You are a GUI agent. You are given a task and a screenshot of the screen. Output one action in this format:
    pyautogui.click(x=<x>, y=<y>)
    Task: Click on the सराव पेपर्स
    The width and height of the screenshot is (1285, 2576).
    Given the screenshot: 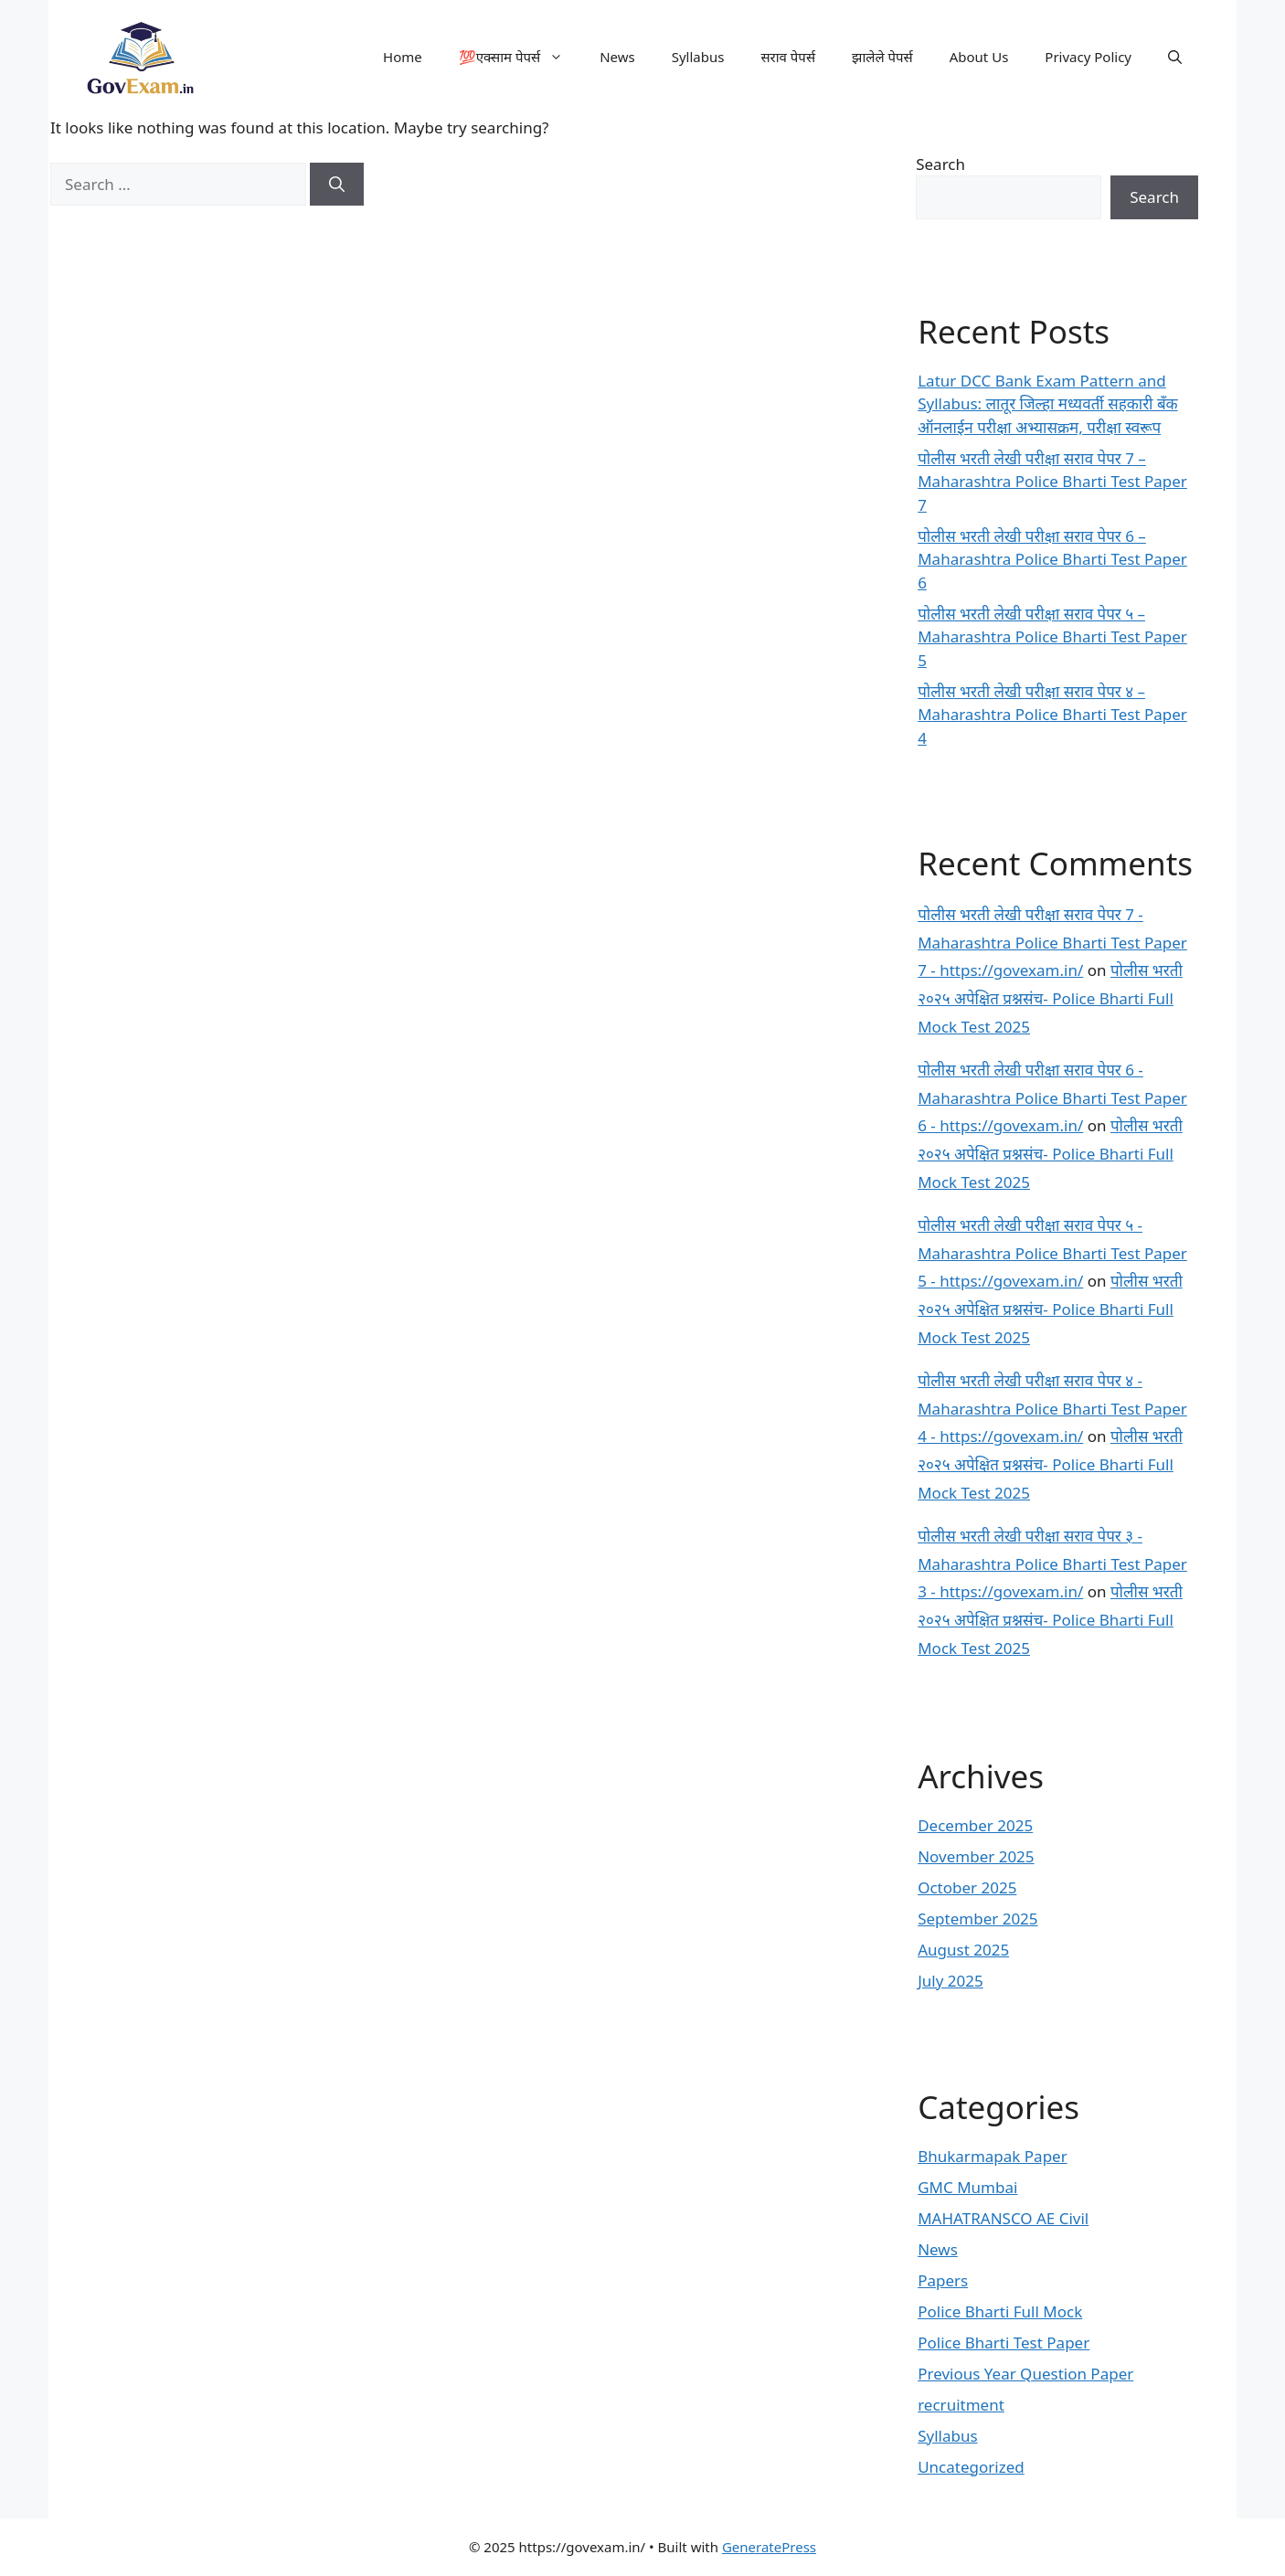 What is the action you would take?
    pyautogui.click(x=787, y=57)
    